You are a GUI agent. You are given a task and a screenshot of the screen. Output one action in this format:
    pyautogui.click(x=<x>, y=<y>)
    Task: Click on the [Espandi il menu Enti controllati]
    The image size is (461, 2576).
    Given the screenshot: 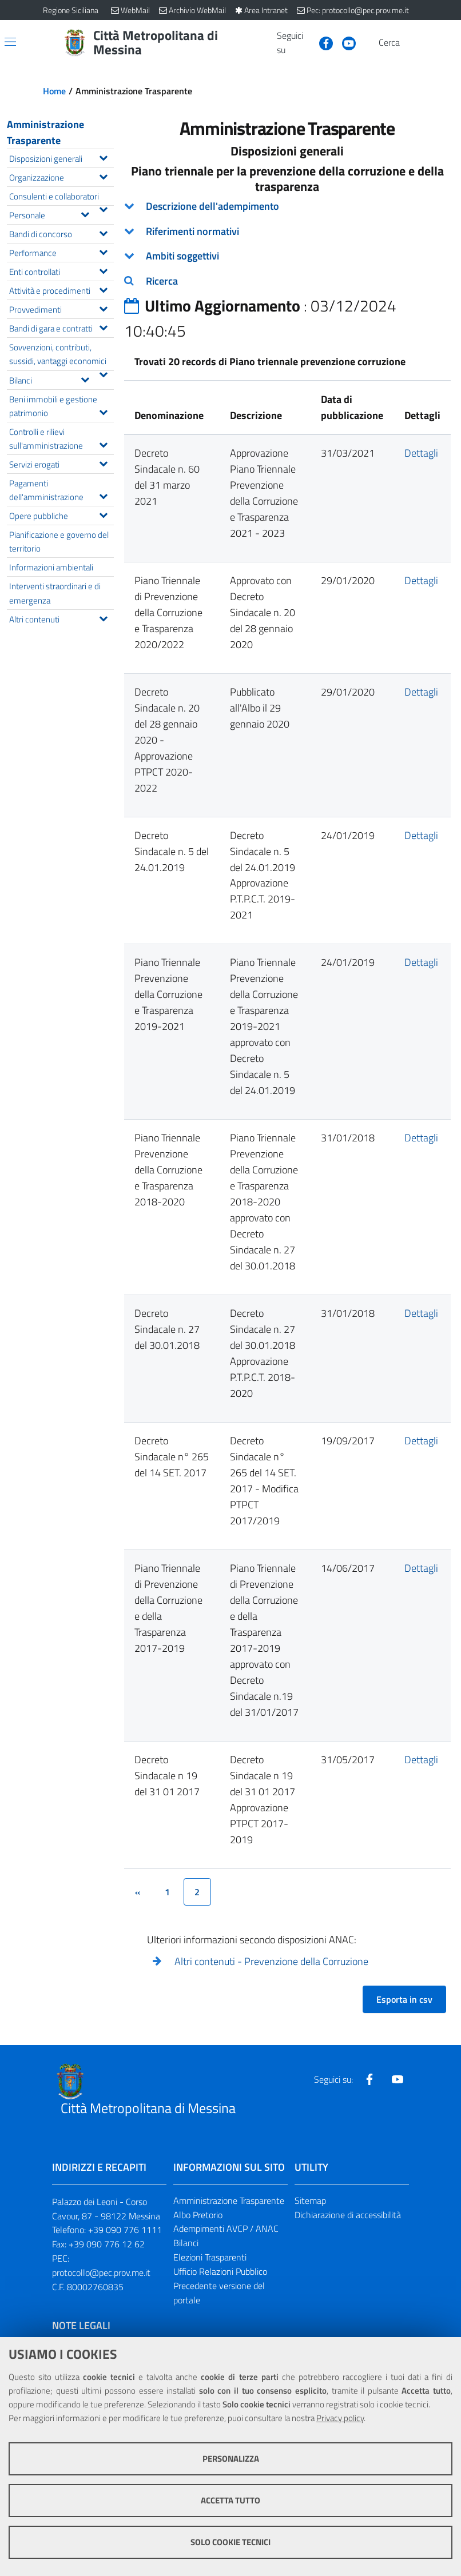 What is the action you would take?
    pyautogui.click(x=103, y=270)
    